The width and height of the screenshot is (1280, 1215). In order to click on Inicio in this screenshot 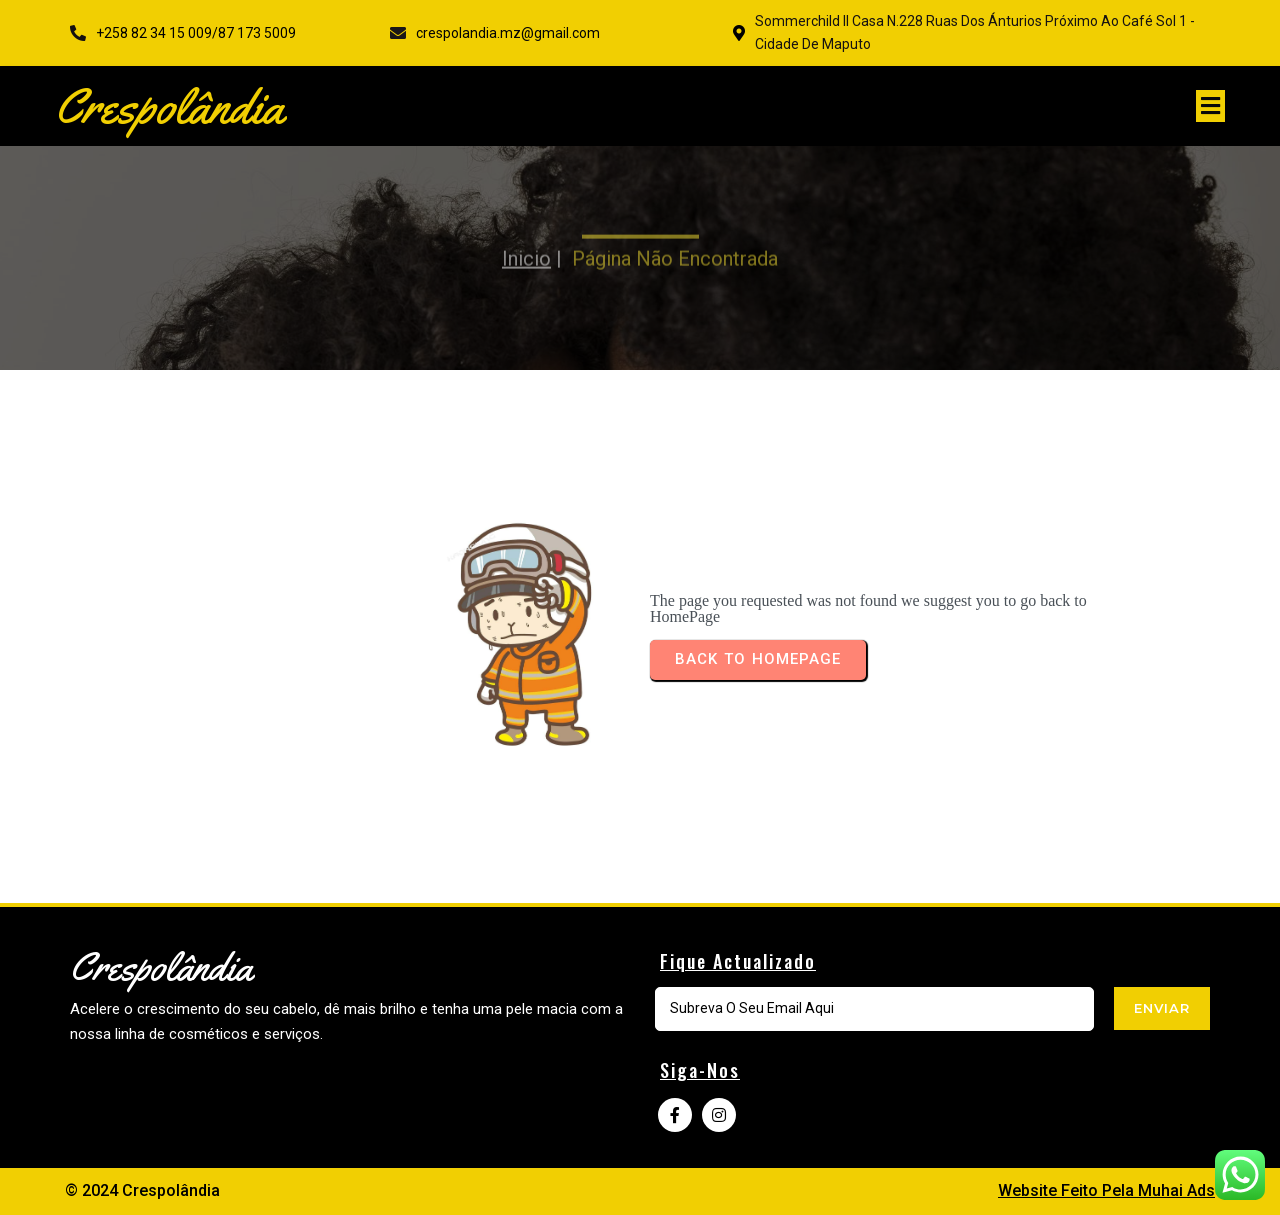, I will do `click(526, 242)`.